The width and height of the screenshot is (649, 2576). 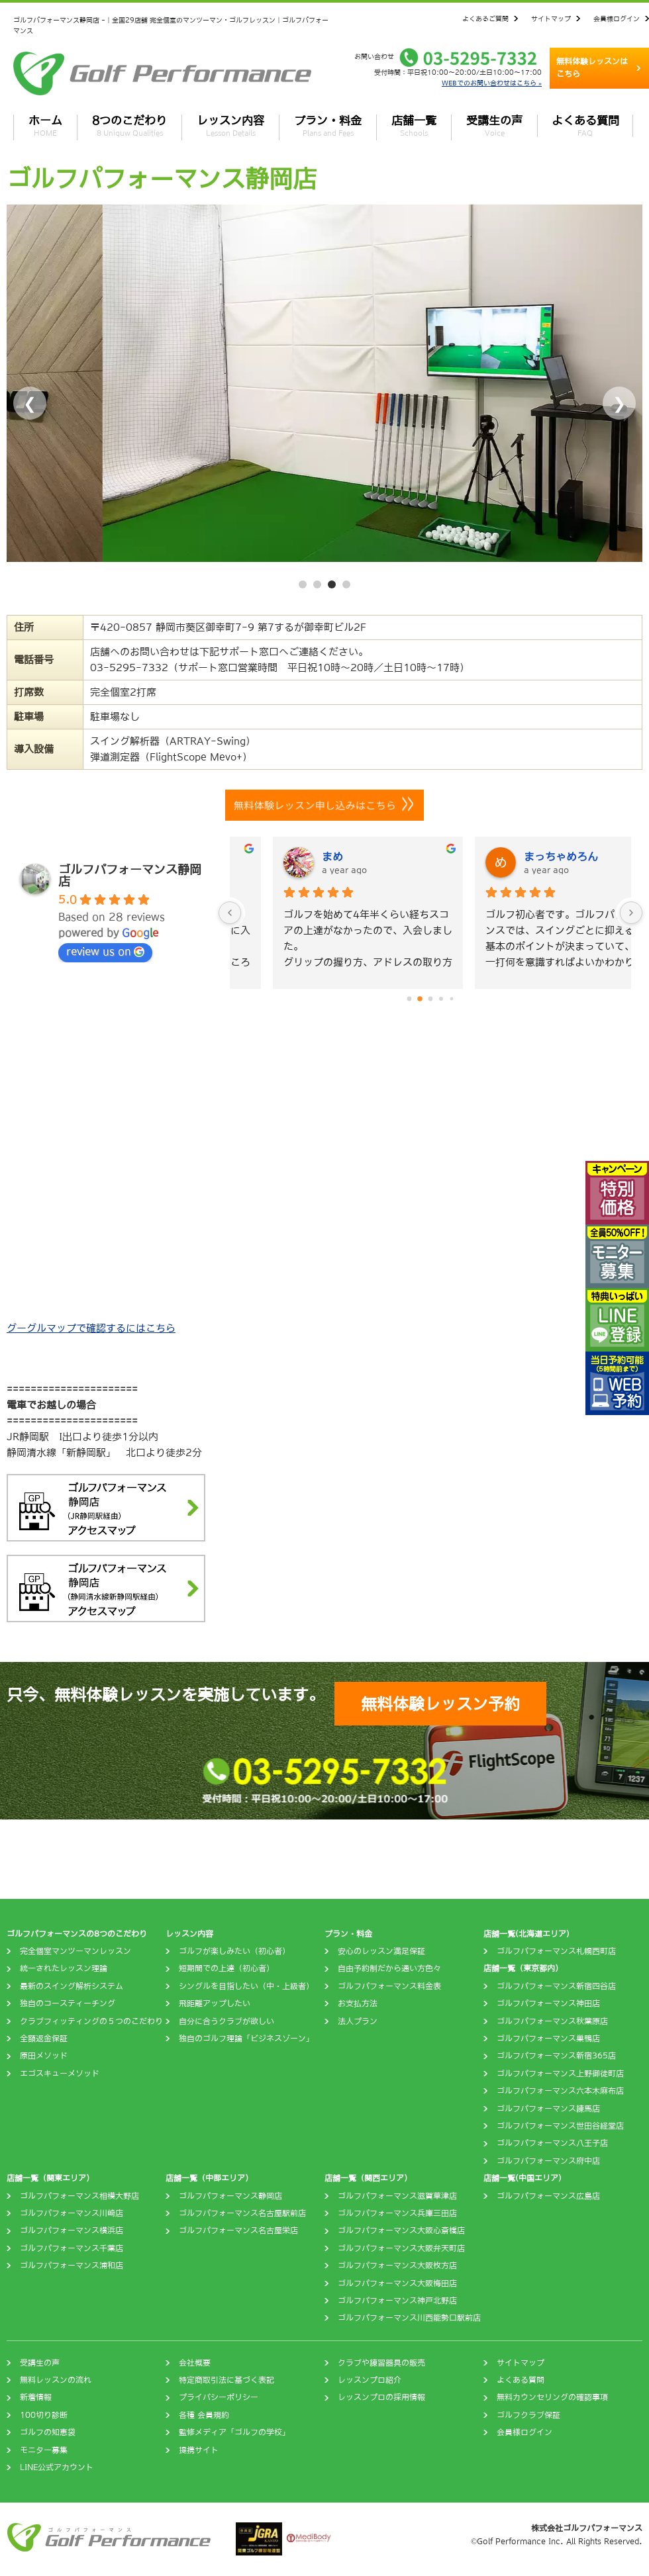 What do you see at coordinates (401, 2248) in the screenshot?
I see `ゴルフパフォーマンス大阪弁天町店` at bounding box center [401, 2248].